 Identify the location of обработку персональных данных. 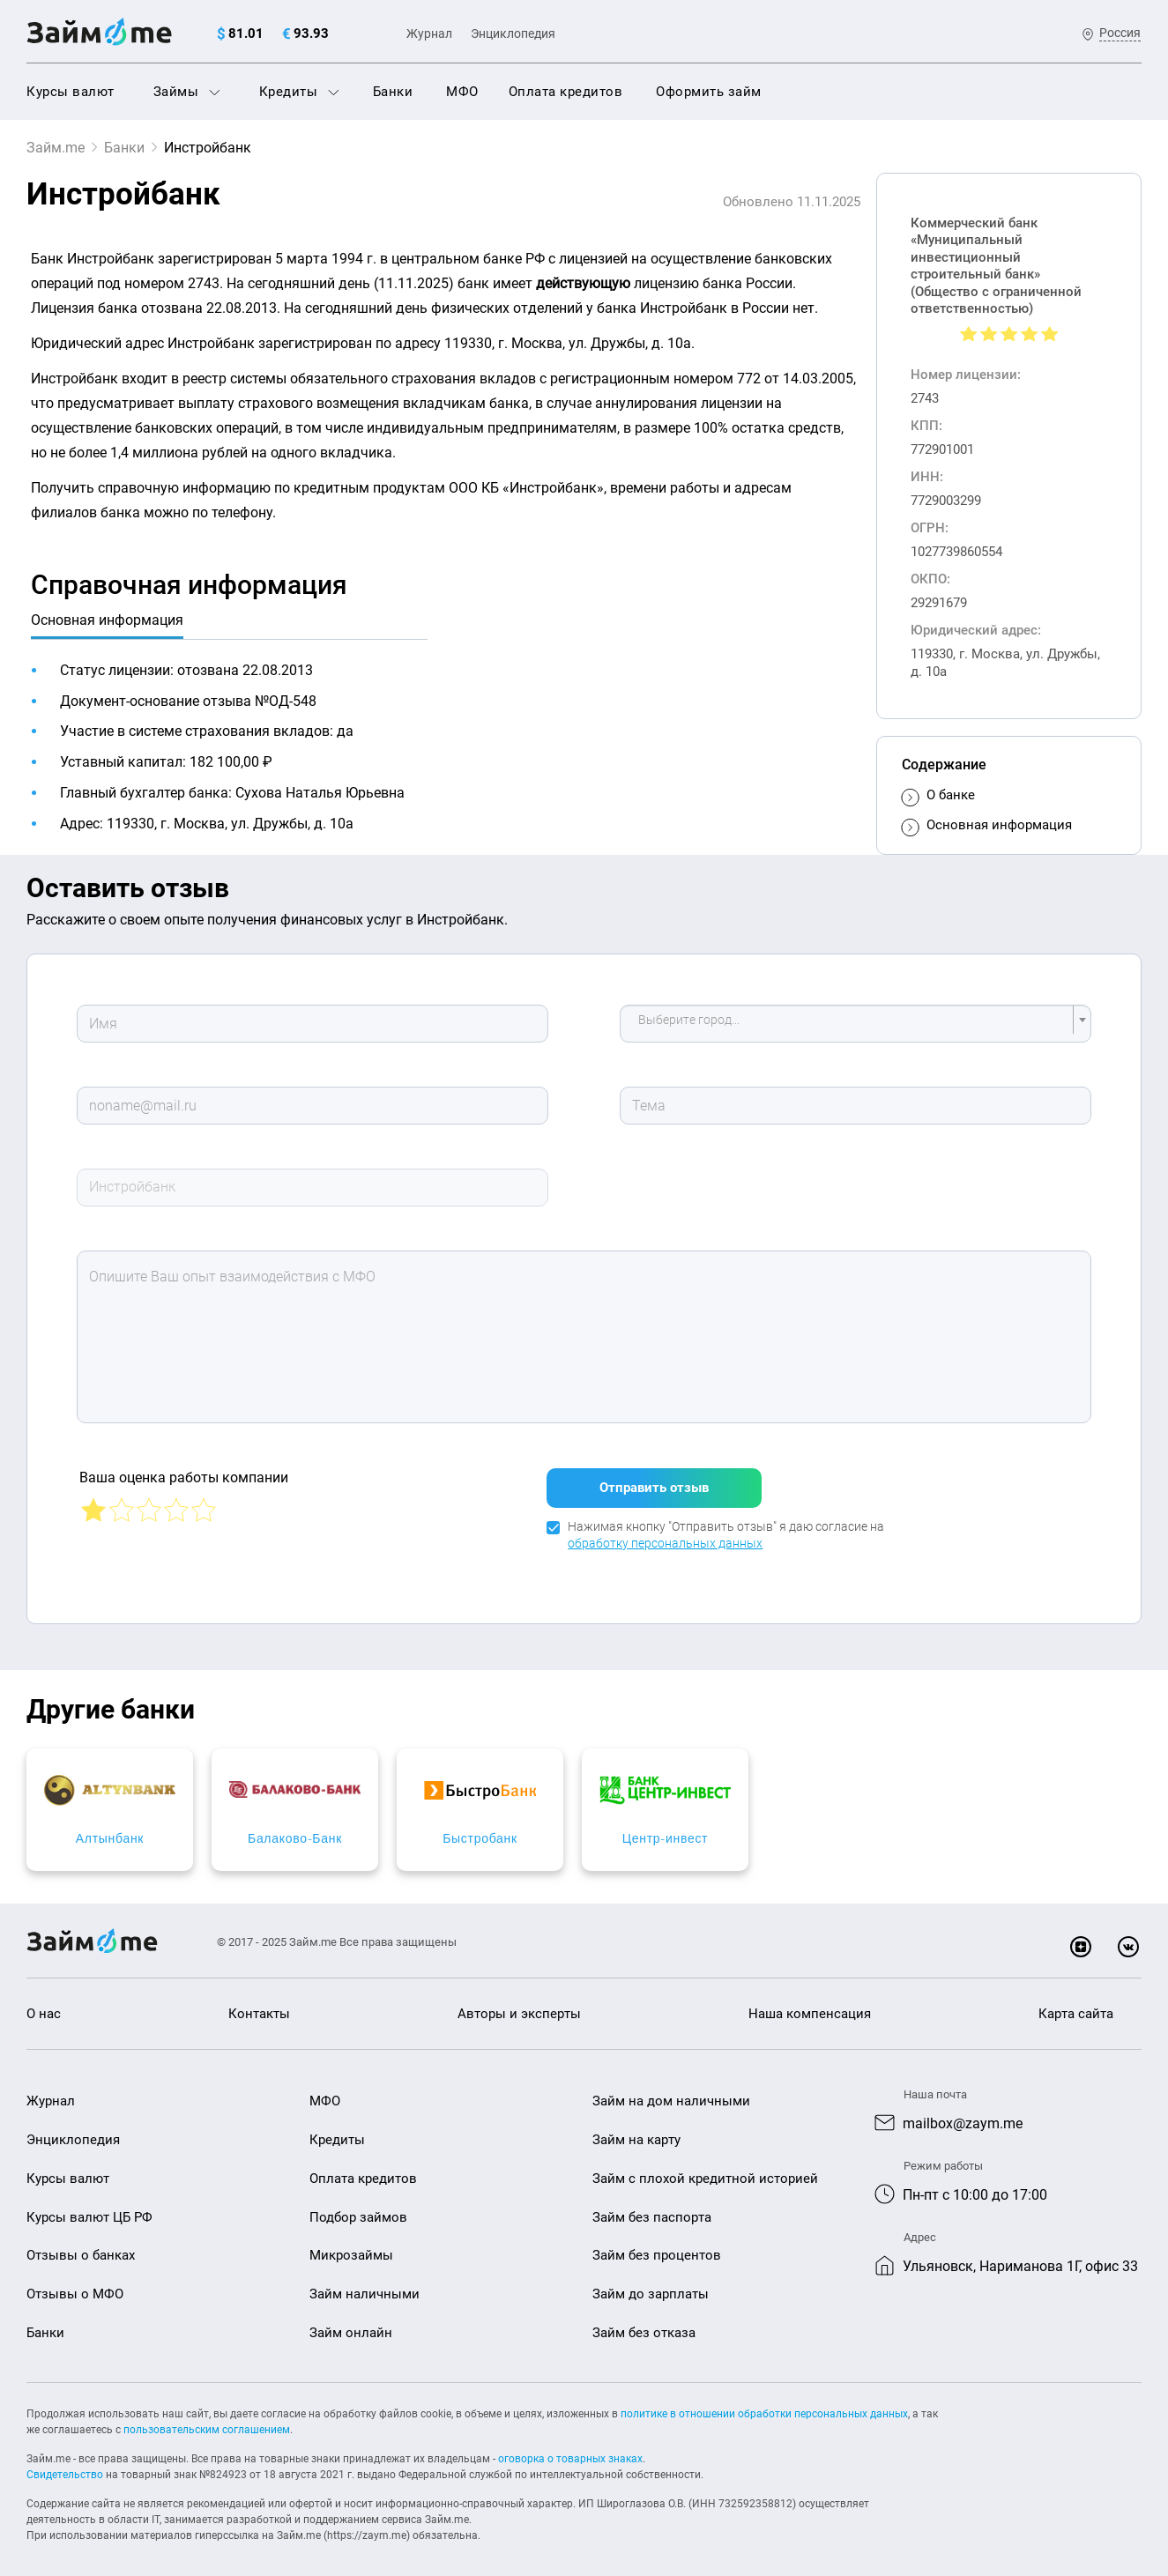
(665, 1536).